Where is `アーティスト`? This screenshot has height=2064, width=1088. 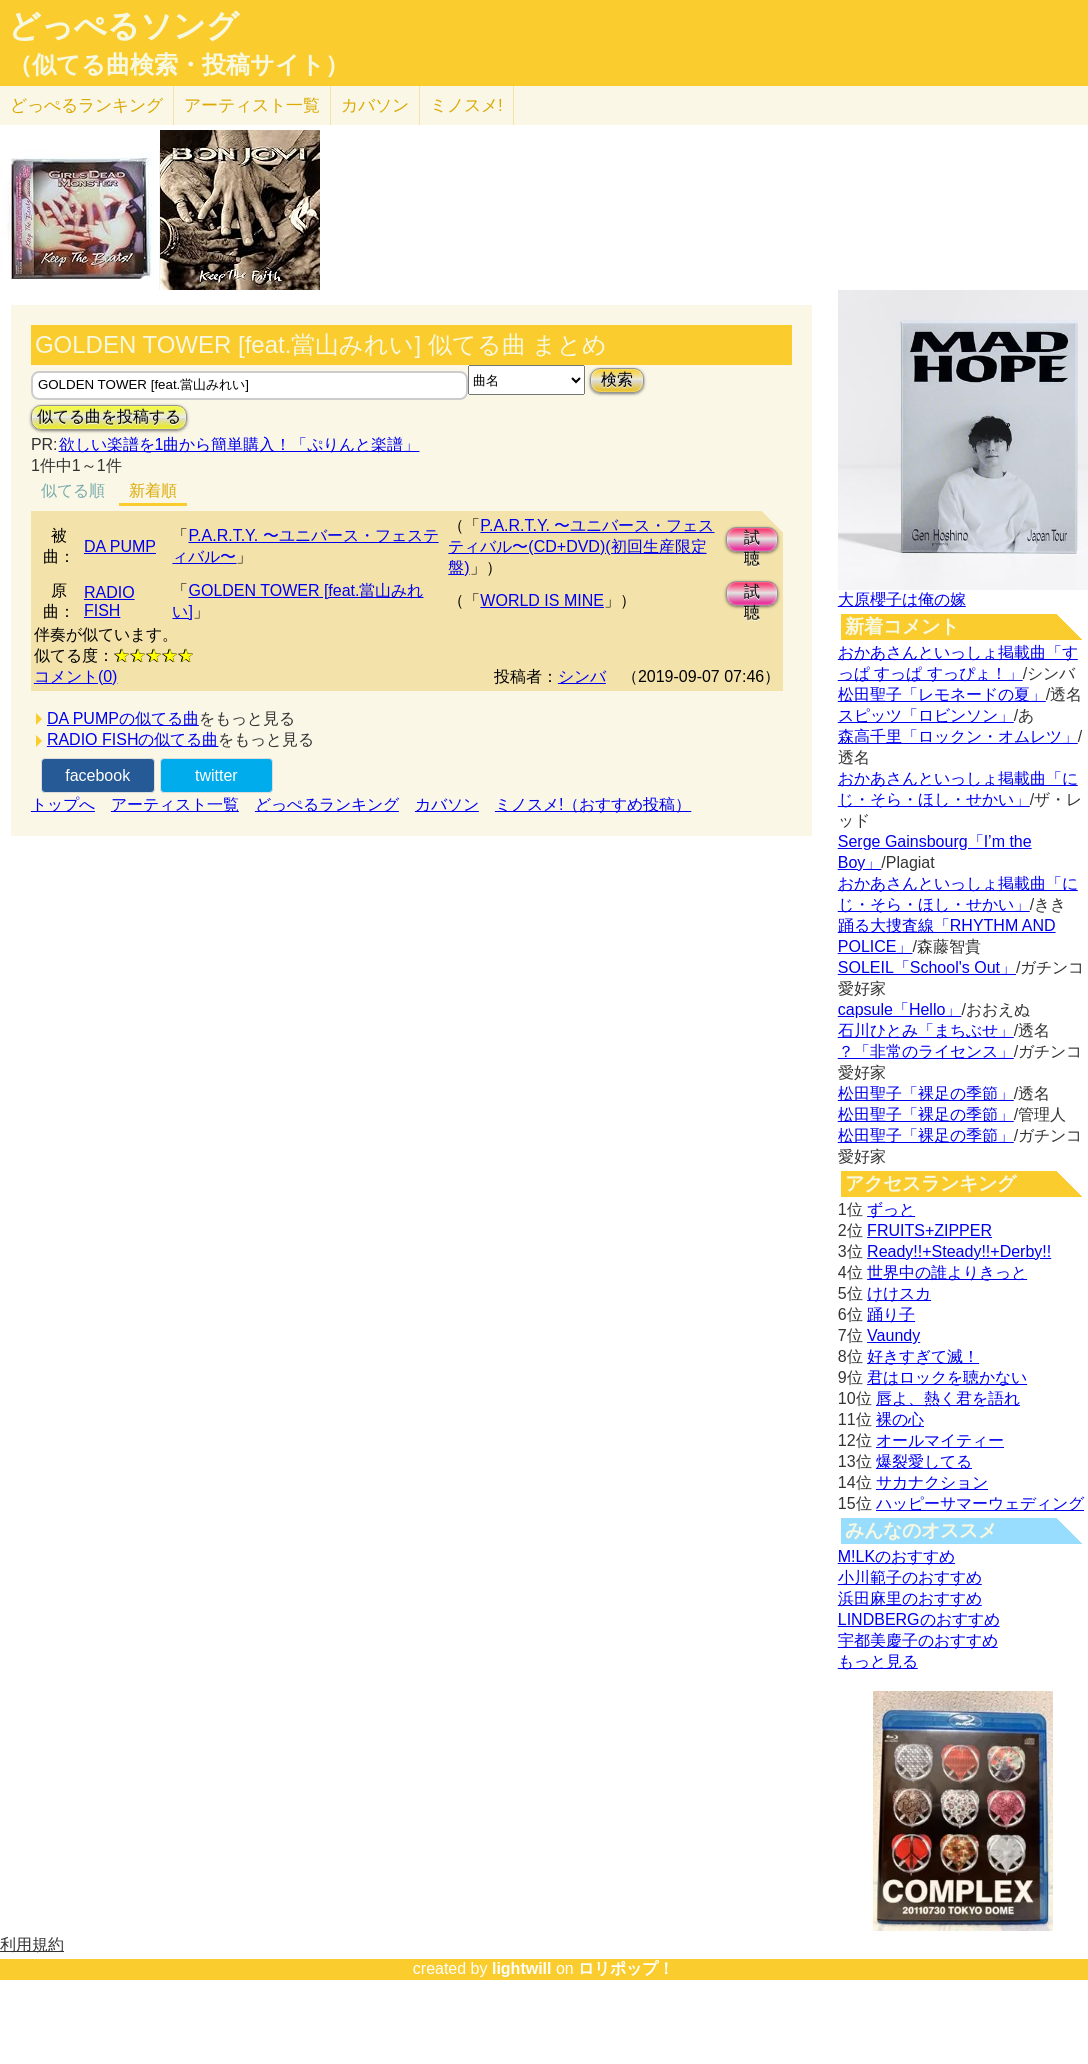 アーティスト is located at coordinates (252, 105).